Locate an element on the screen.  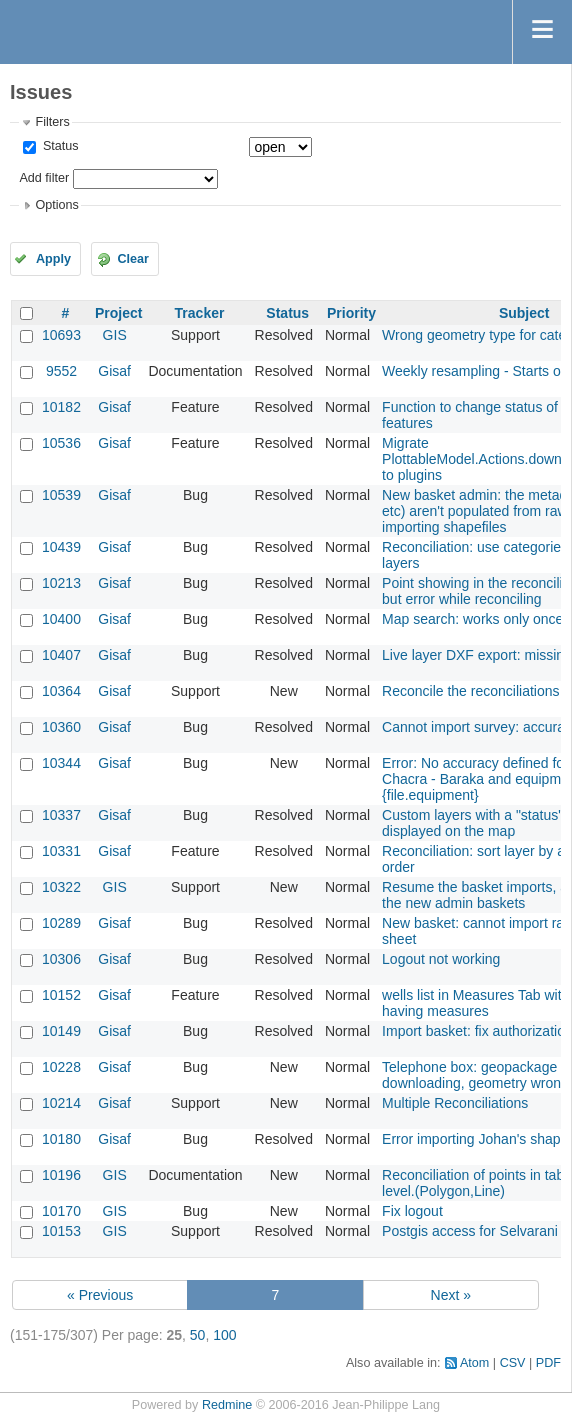
10360 is located at coordinates (61, 727).